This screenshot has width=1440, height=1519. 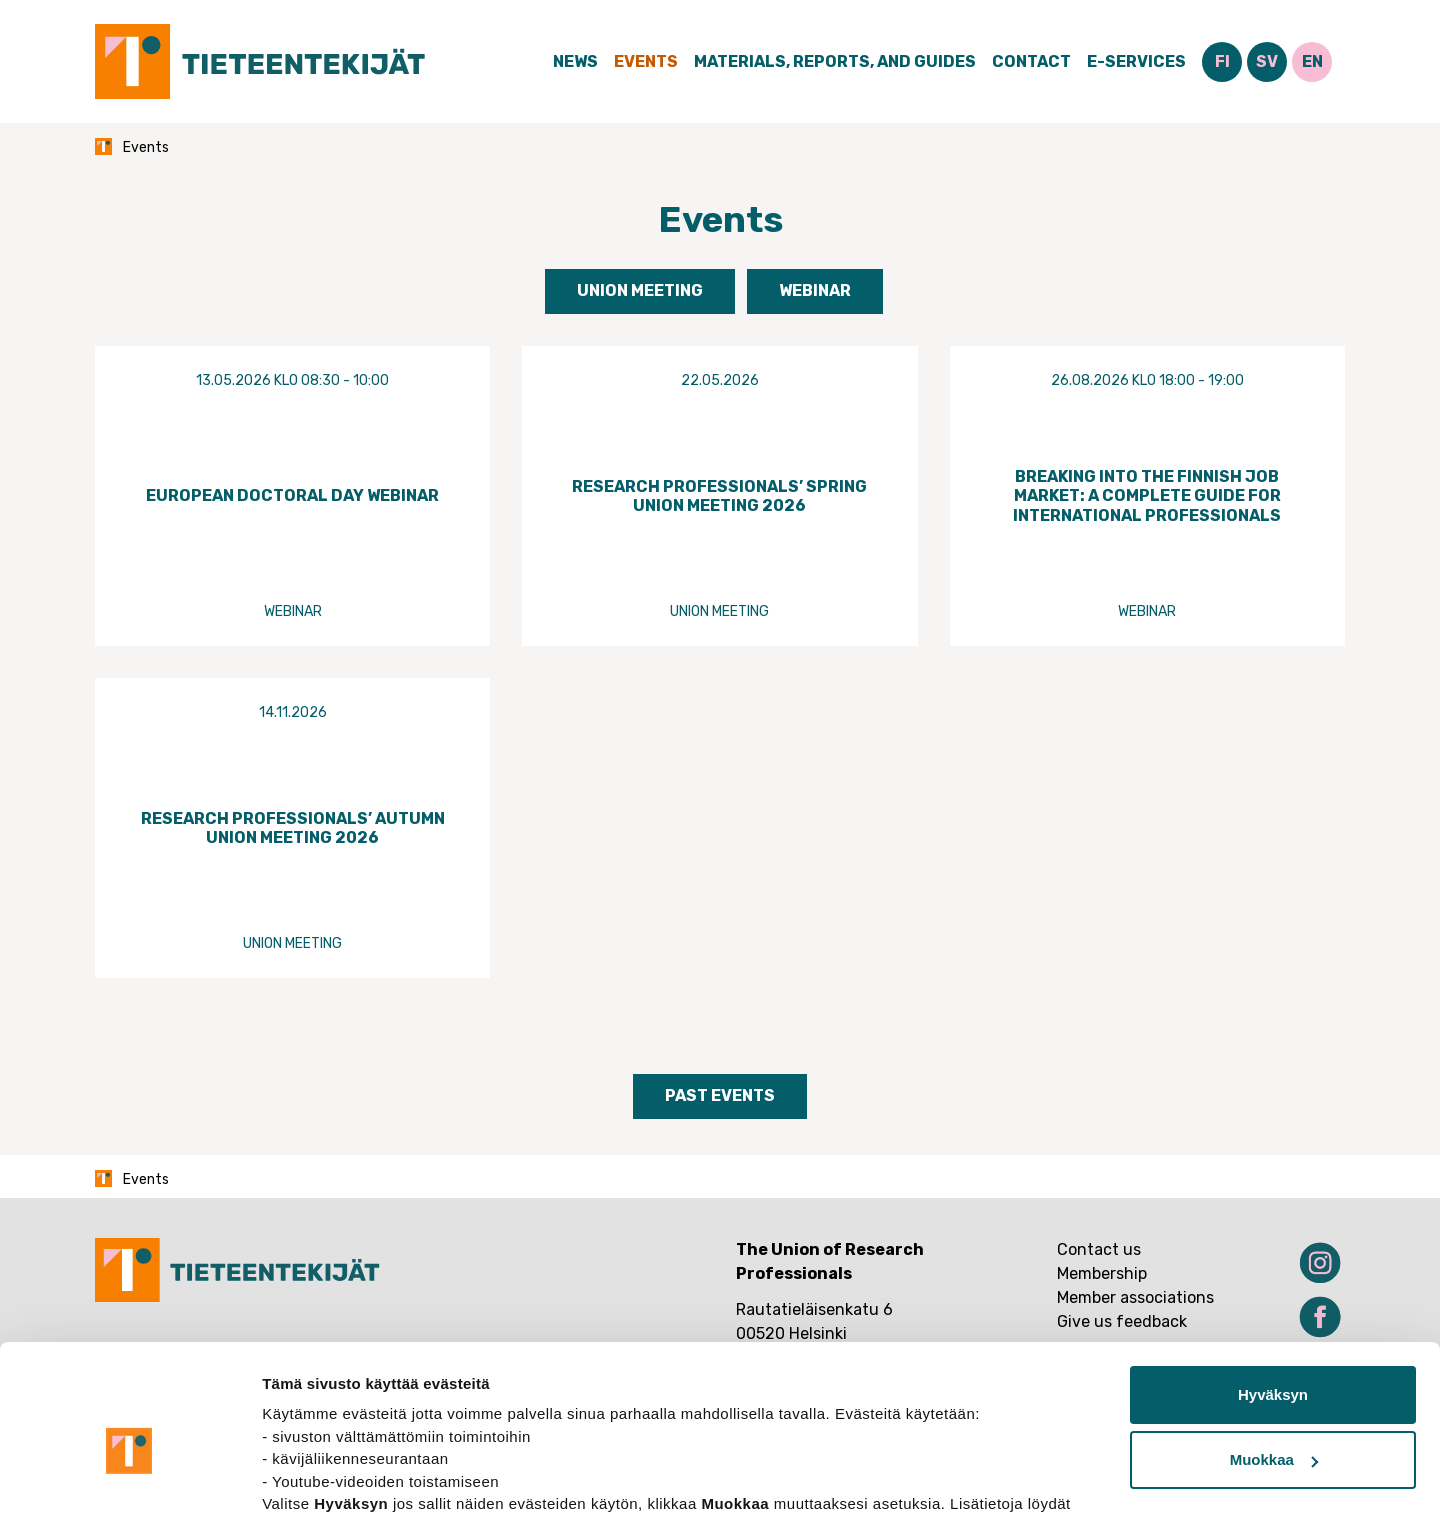 I want to click on News, so click(x=575, y=61).